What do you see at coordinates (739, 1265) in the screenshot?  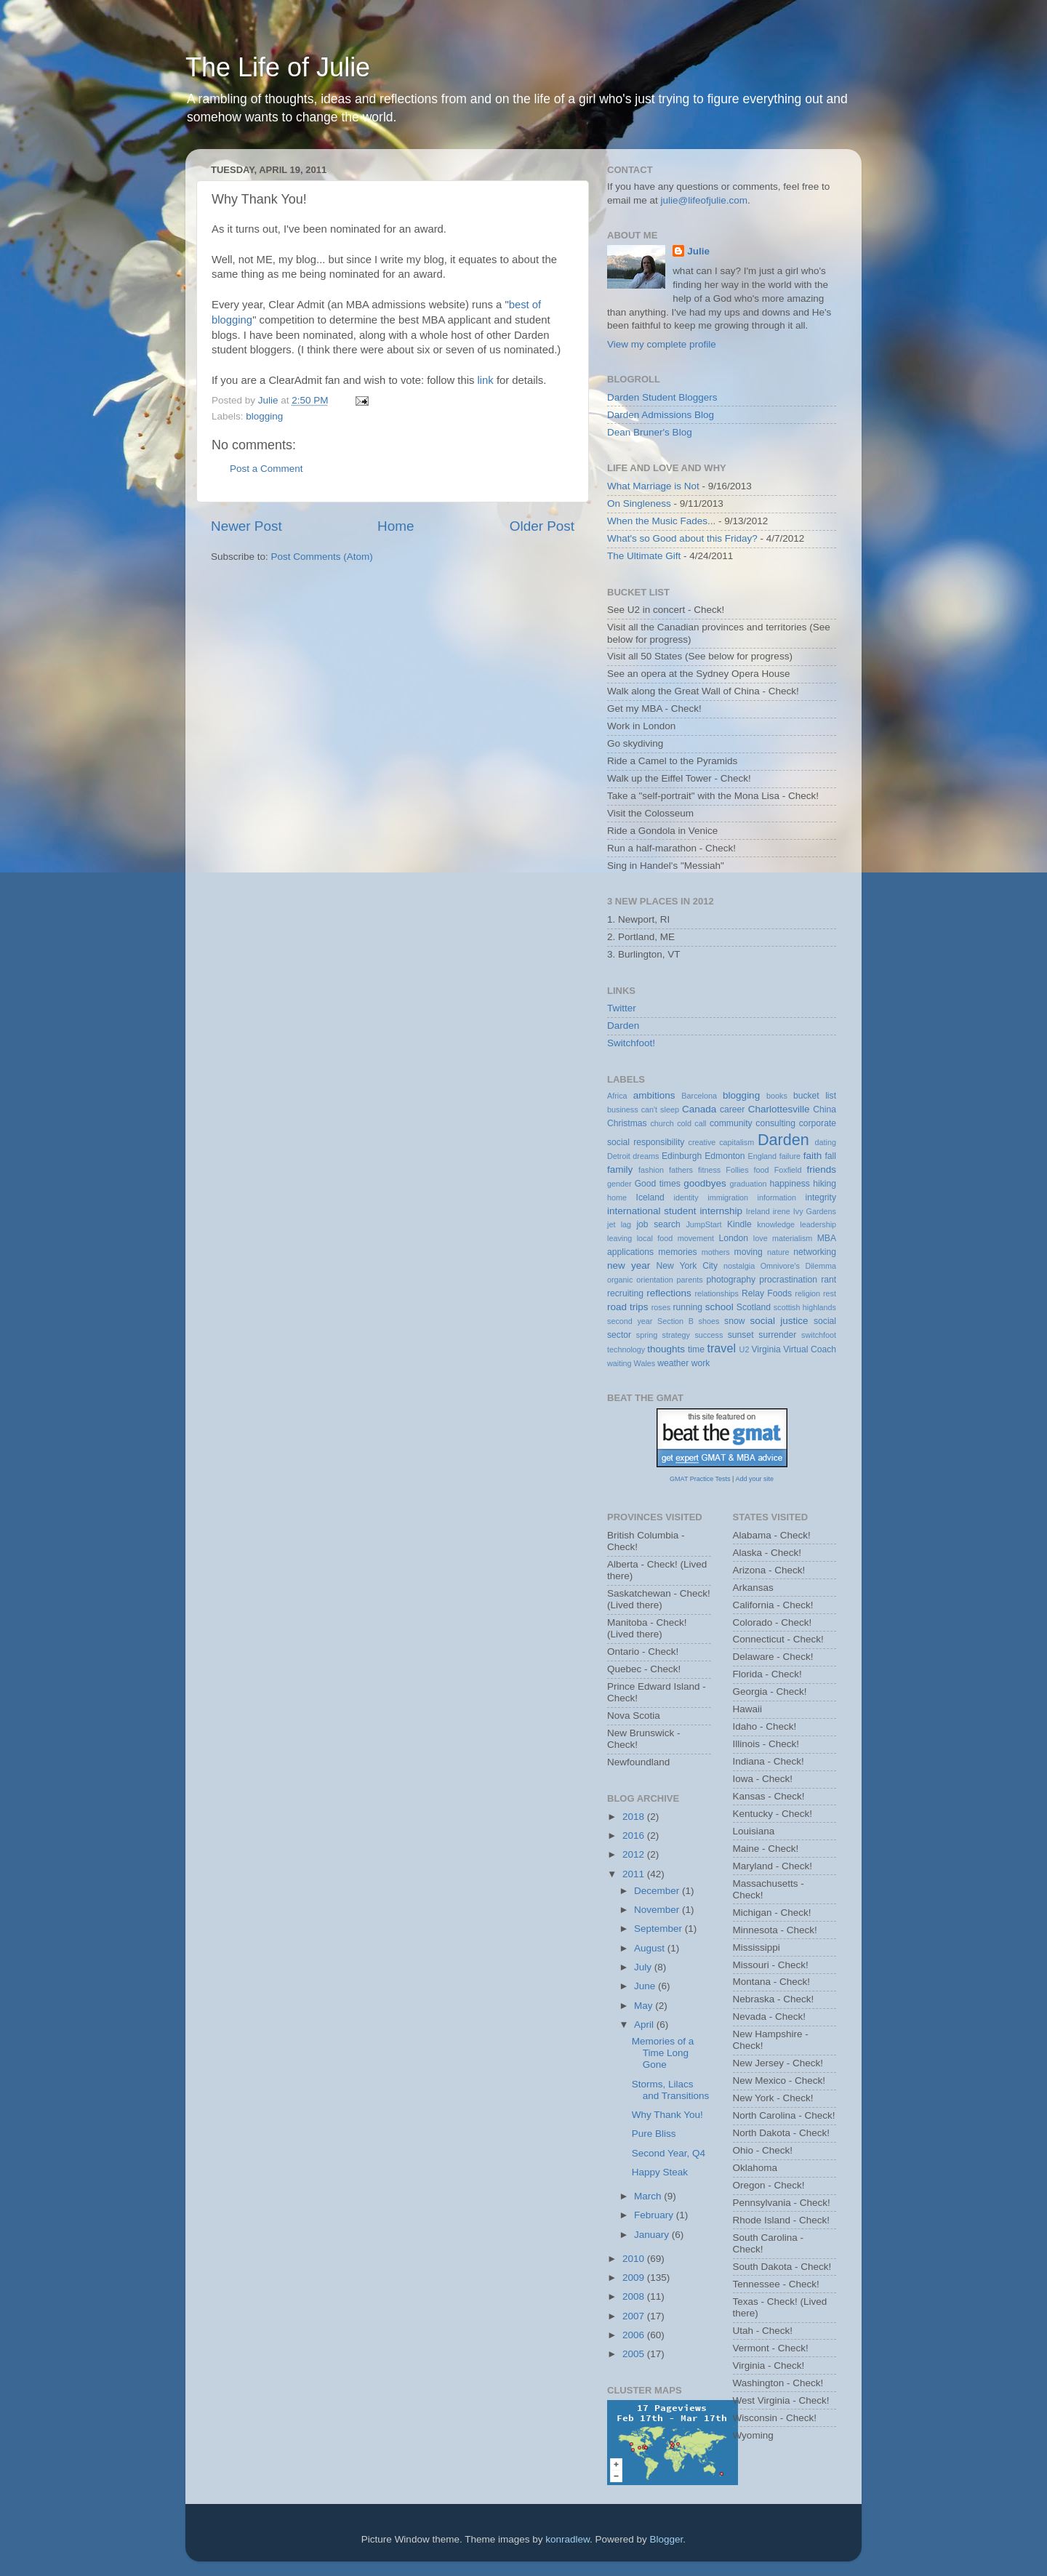 I see `nostalgia` at bounding box center [739, 1265].